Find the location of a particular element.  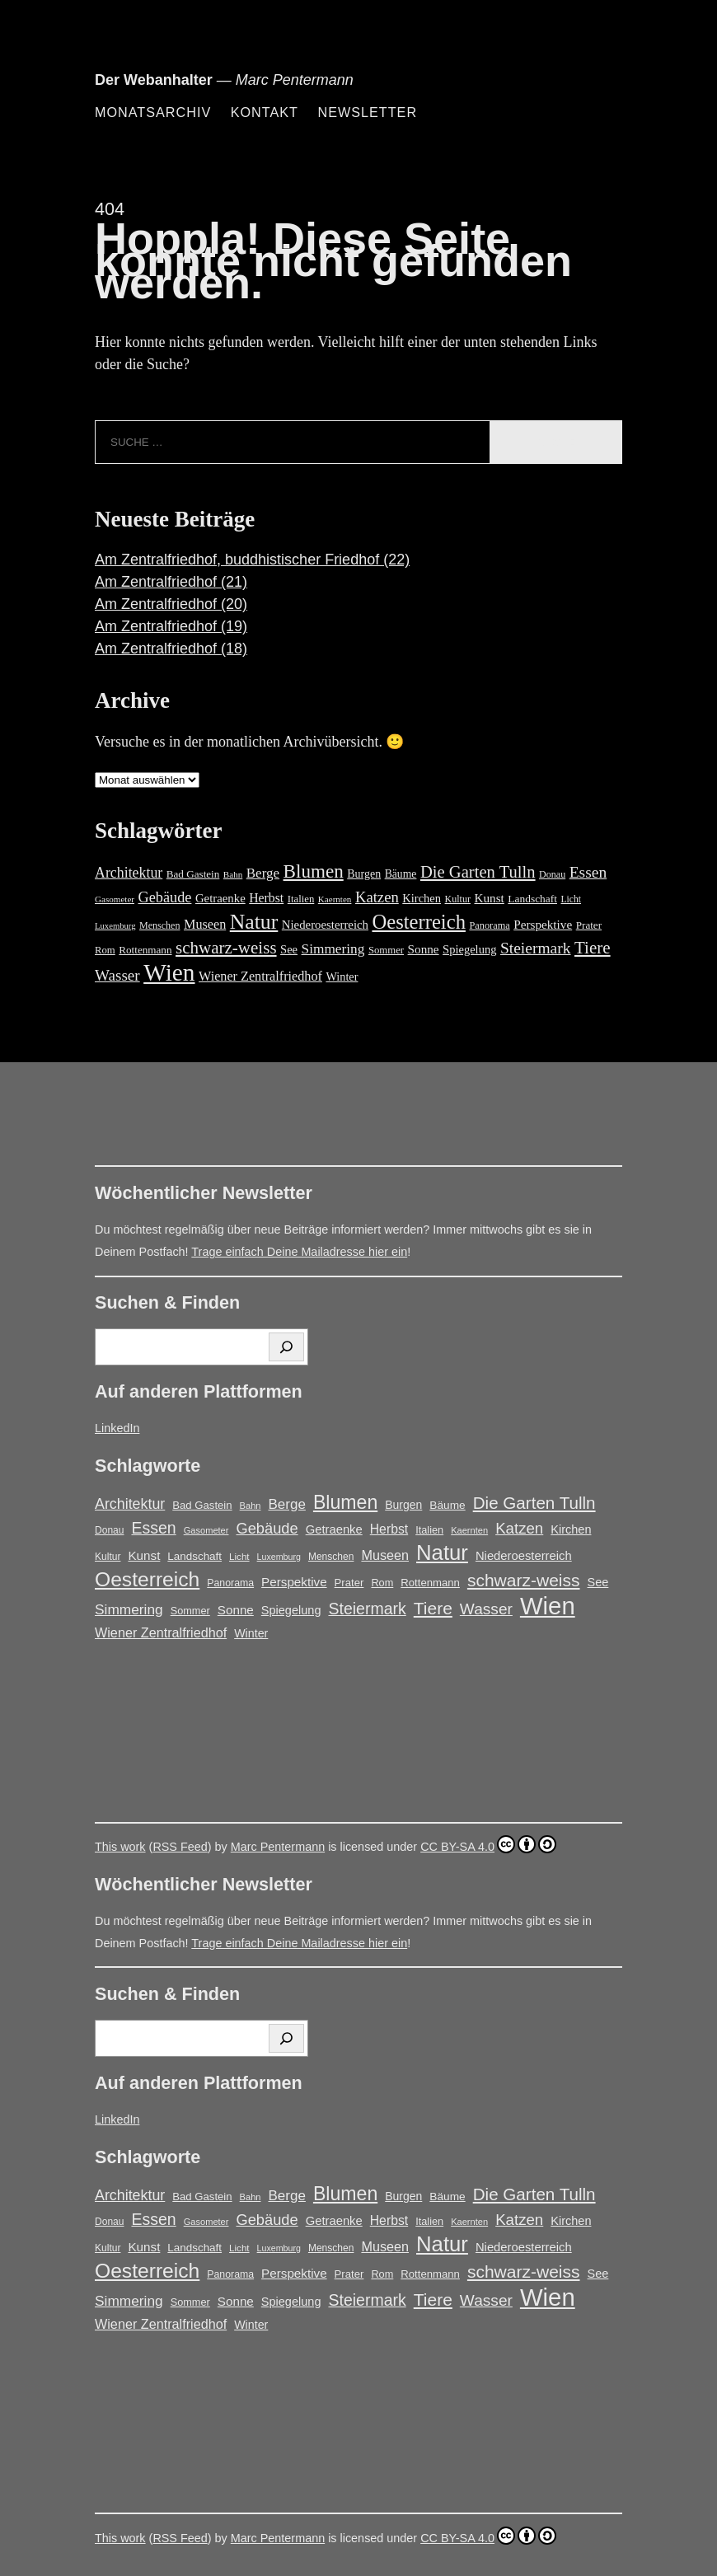

Am Zentralfriedhof (18) is located at coordinates (171, 648).